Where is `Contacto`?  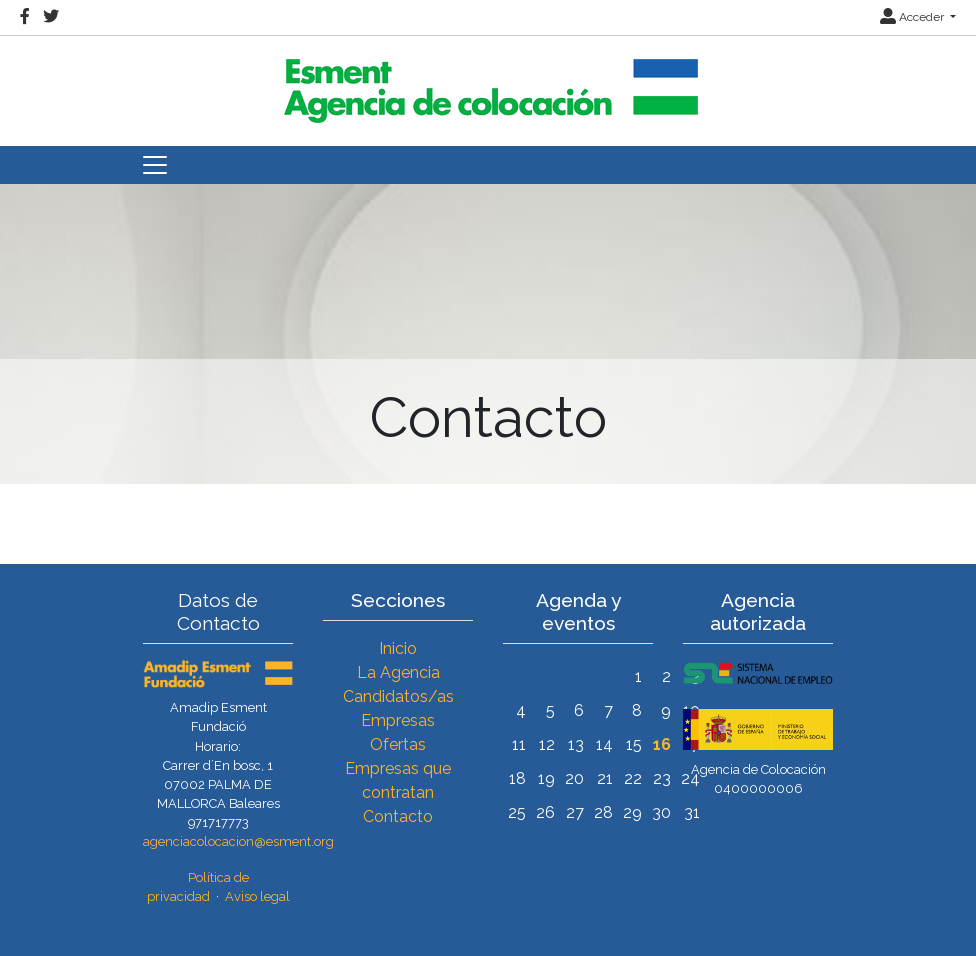 Contacto is located at coordinates (398, 816).